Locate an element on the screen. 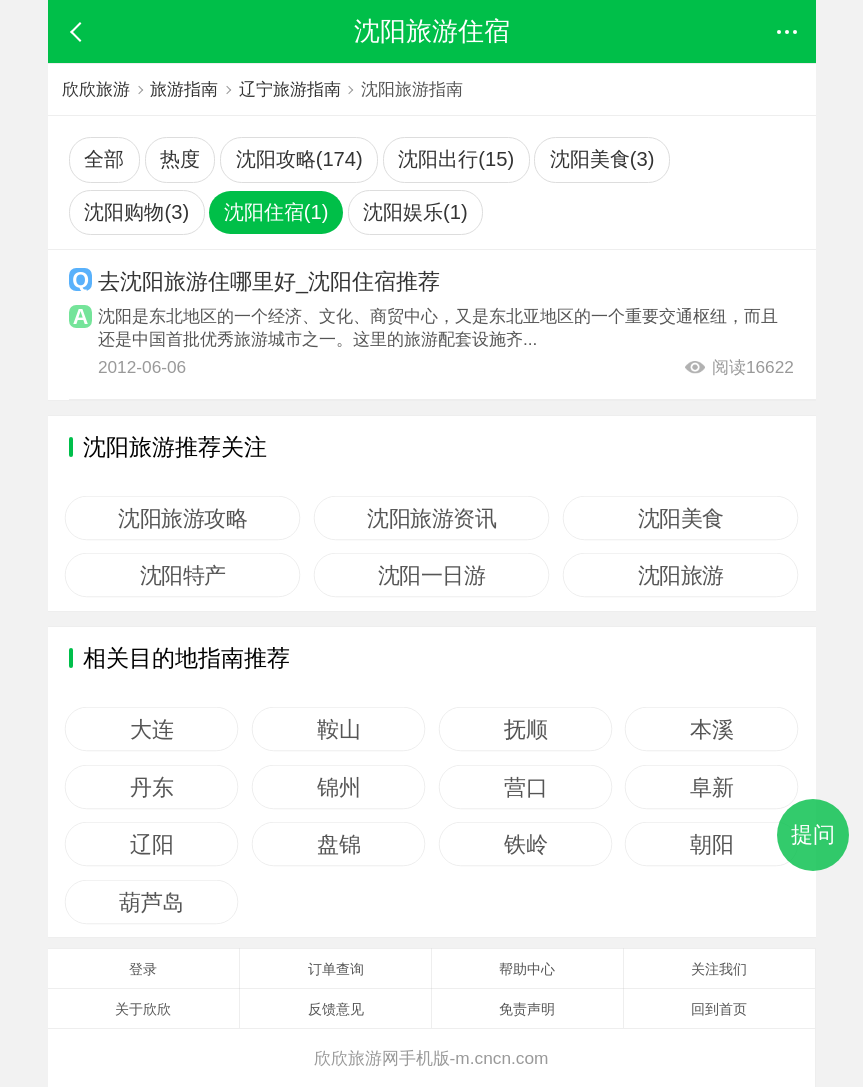  沈阳旅游资讯 is located at coordinates (431, 518).